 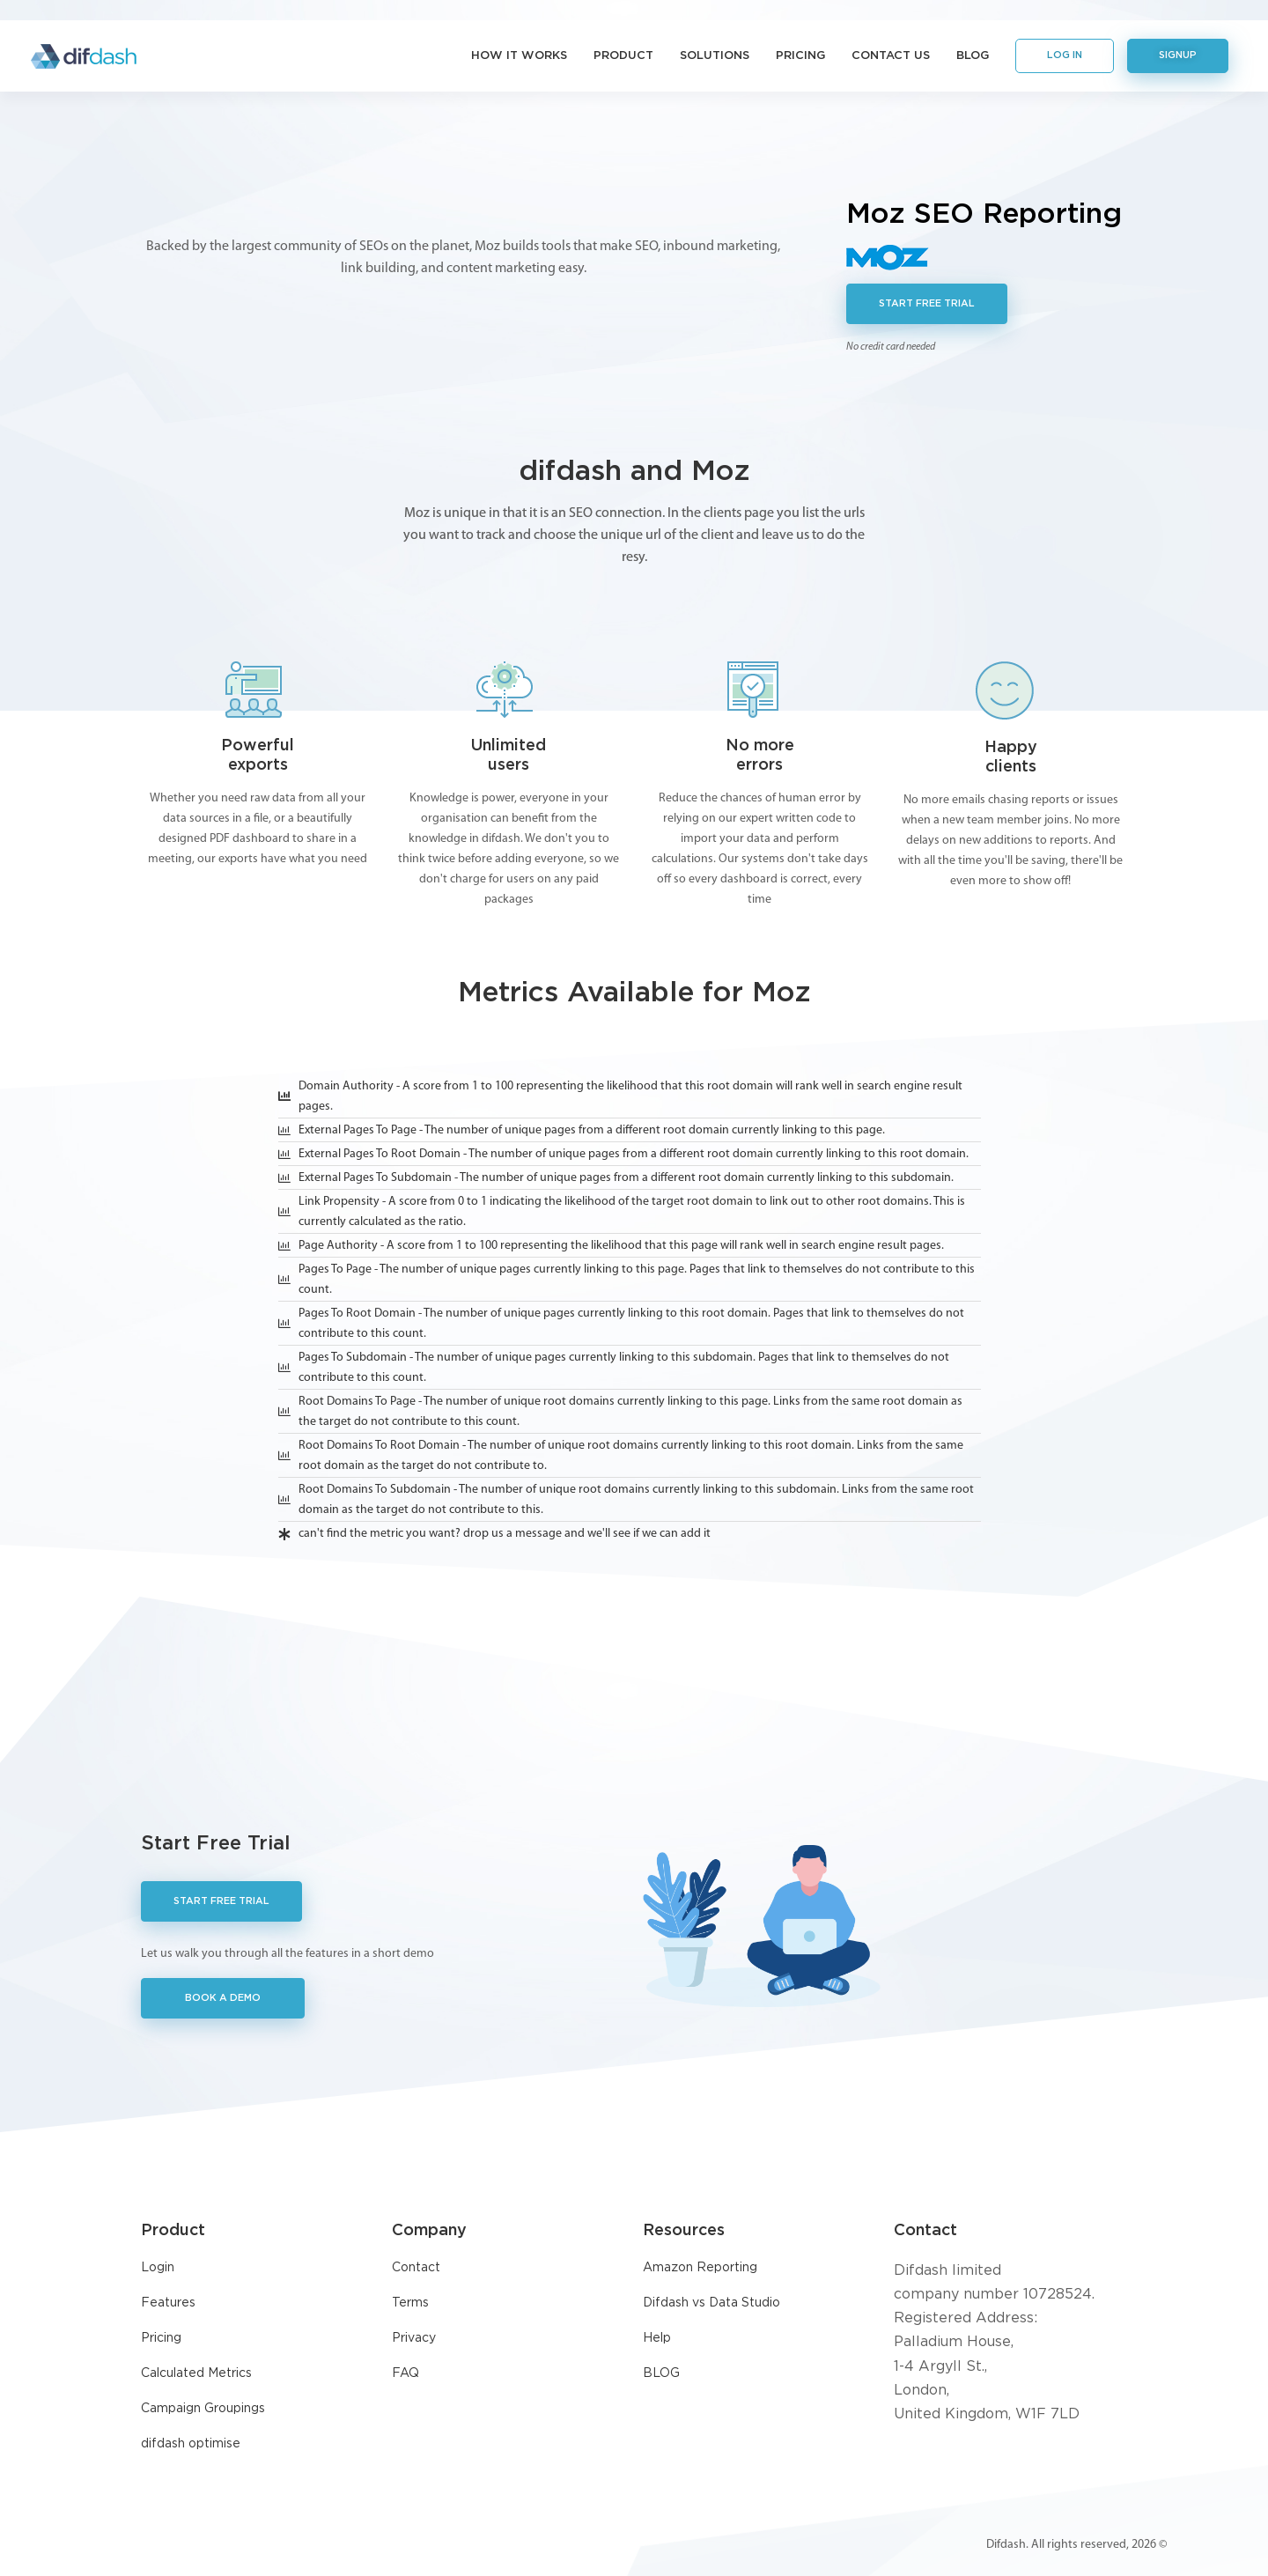 What do you see at coordinates (519, 56) in the screenshot?
I see `How it Works` at bounding box center [519, 56].